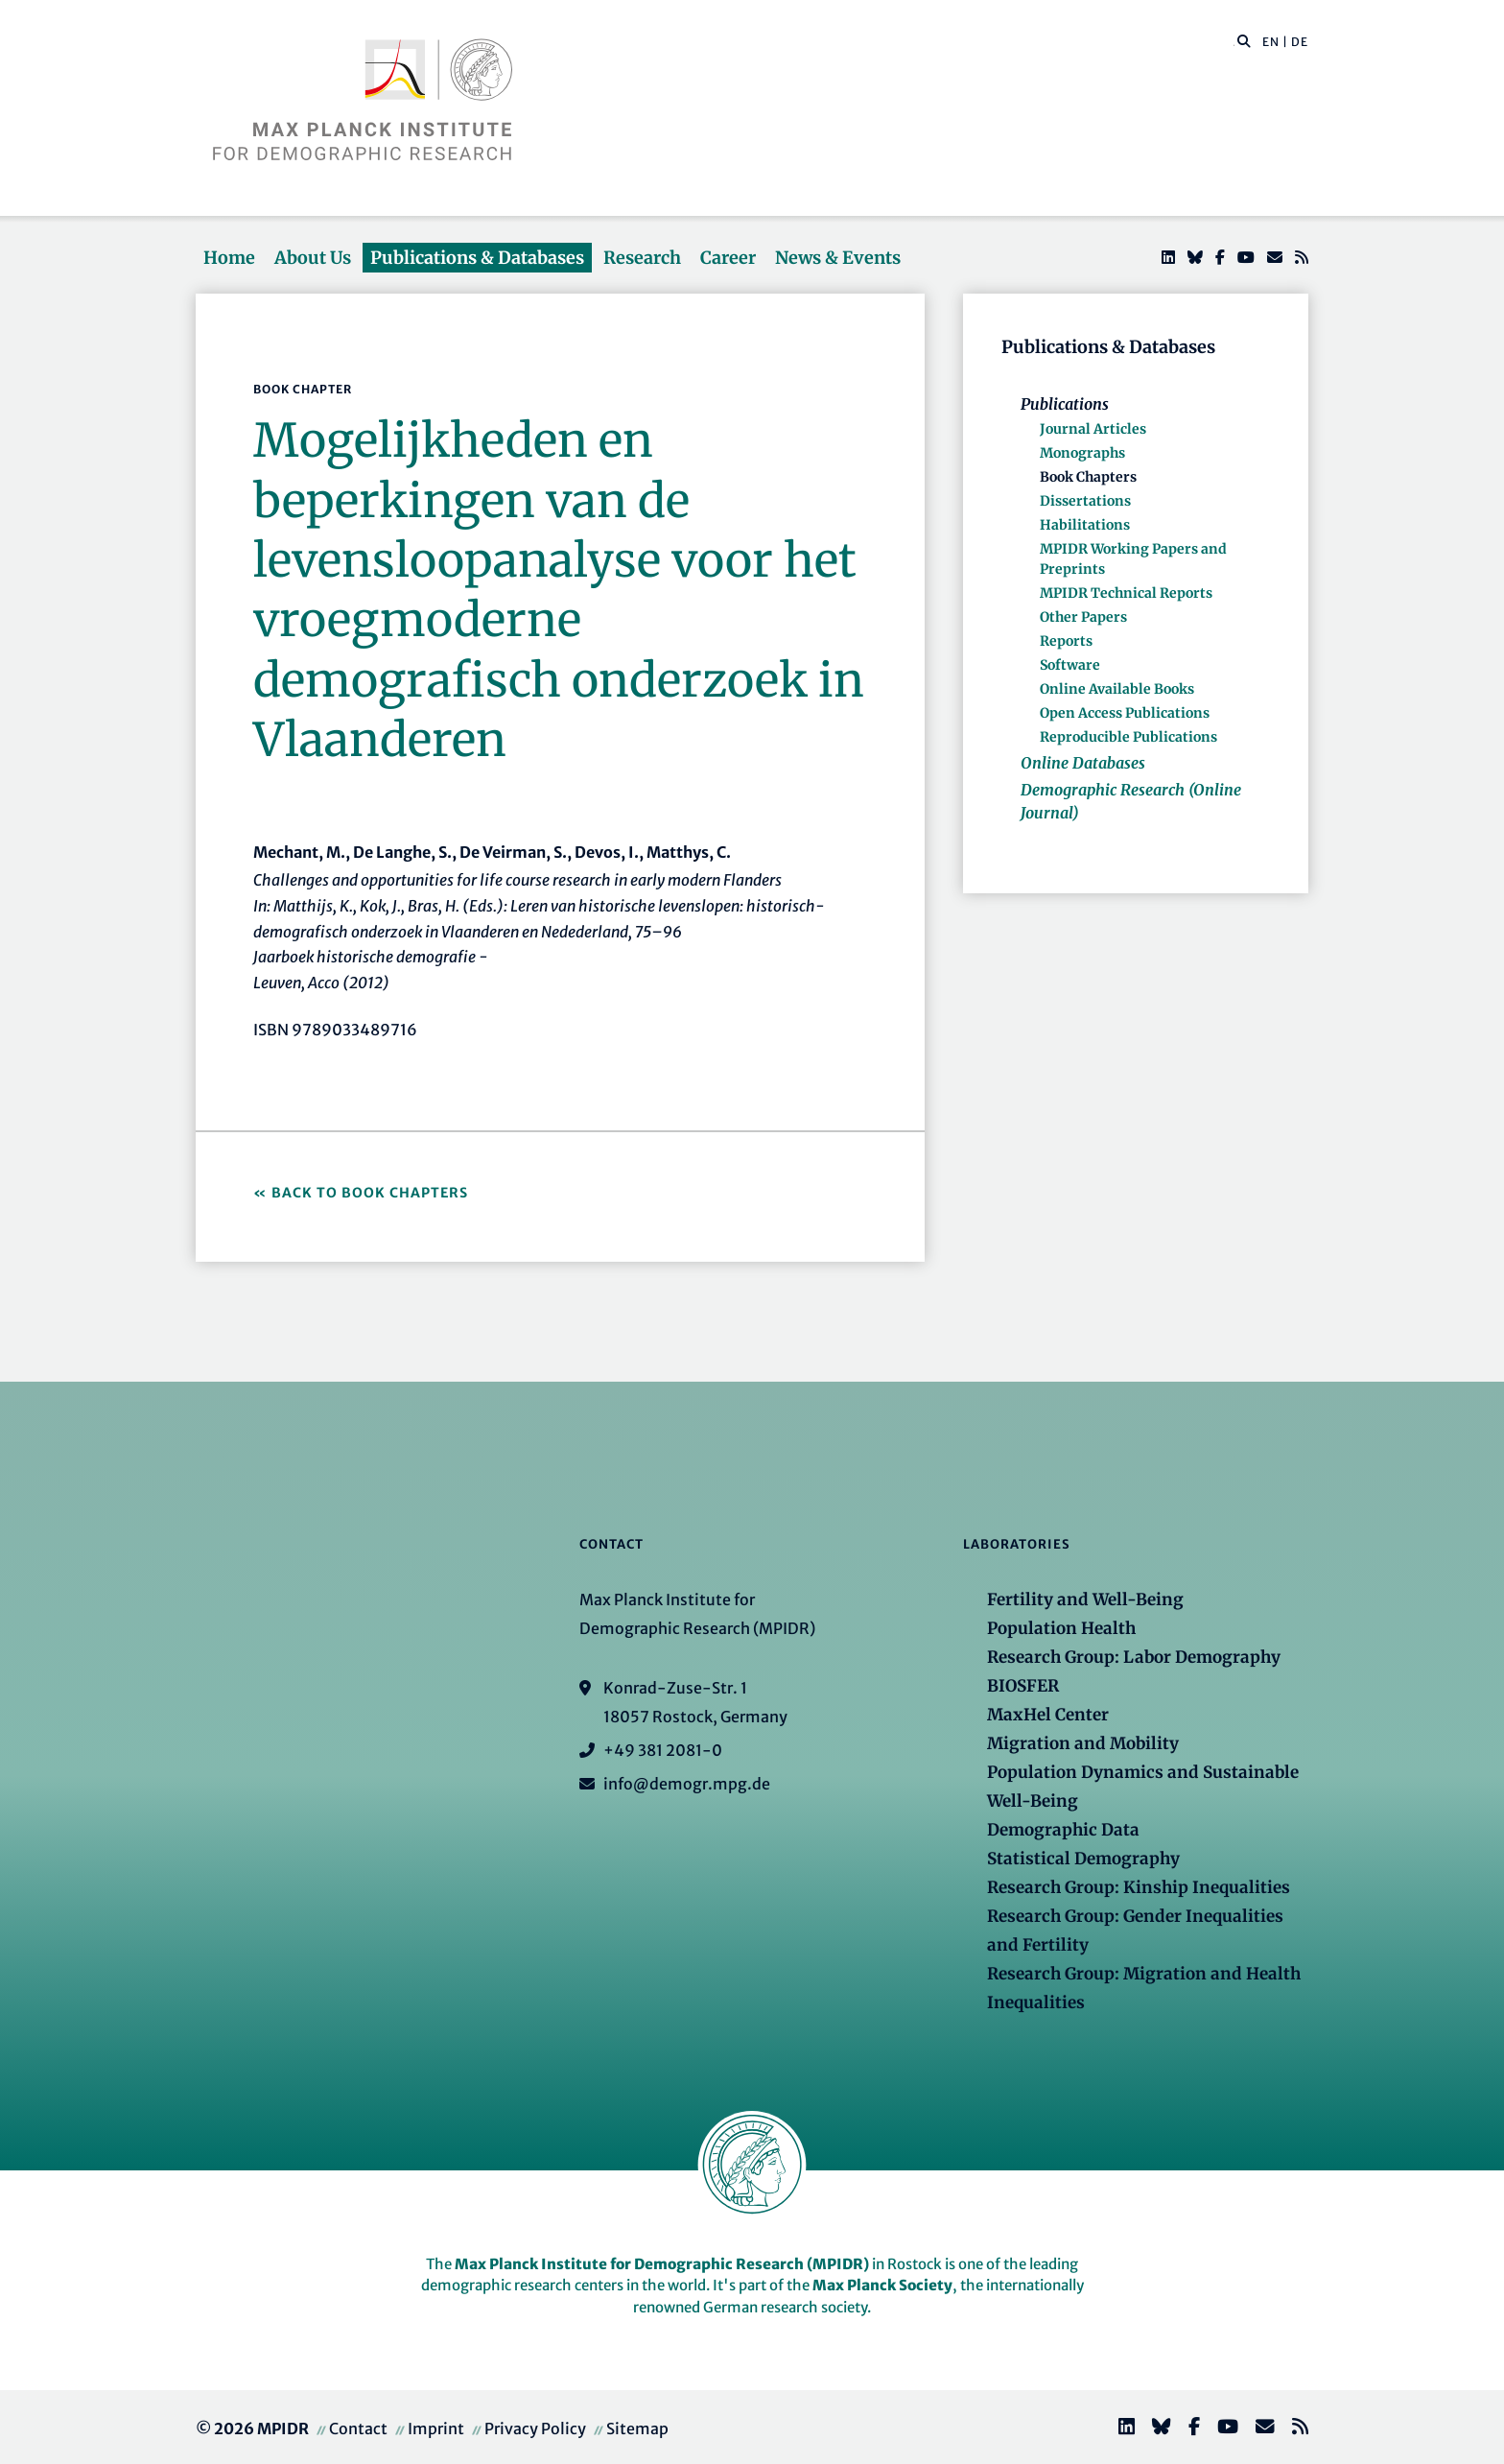  Describe the element at coordinates (1085, 524) in the screenshot. I see `Habilitations` at that location.